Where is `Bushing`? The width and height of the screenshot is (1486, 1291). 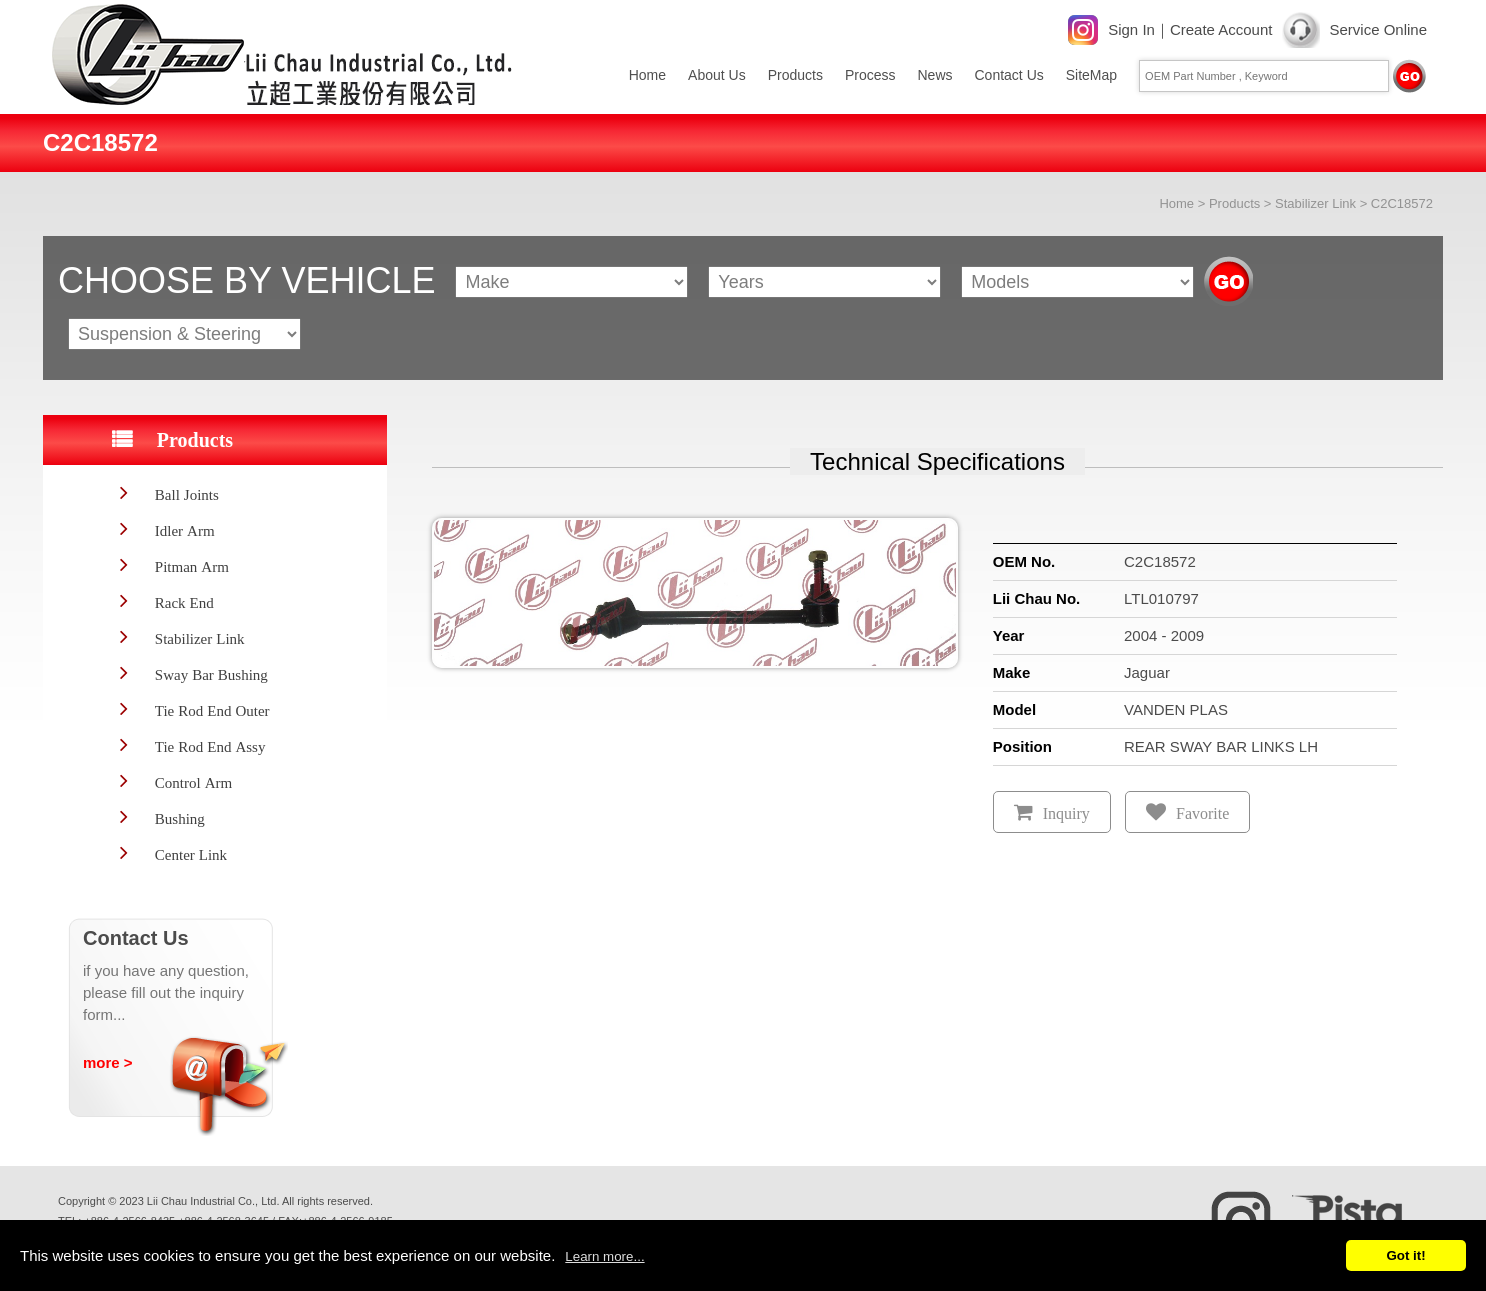 Bushing is located at coordinates (180, 818).